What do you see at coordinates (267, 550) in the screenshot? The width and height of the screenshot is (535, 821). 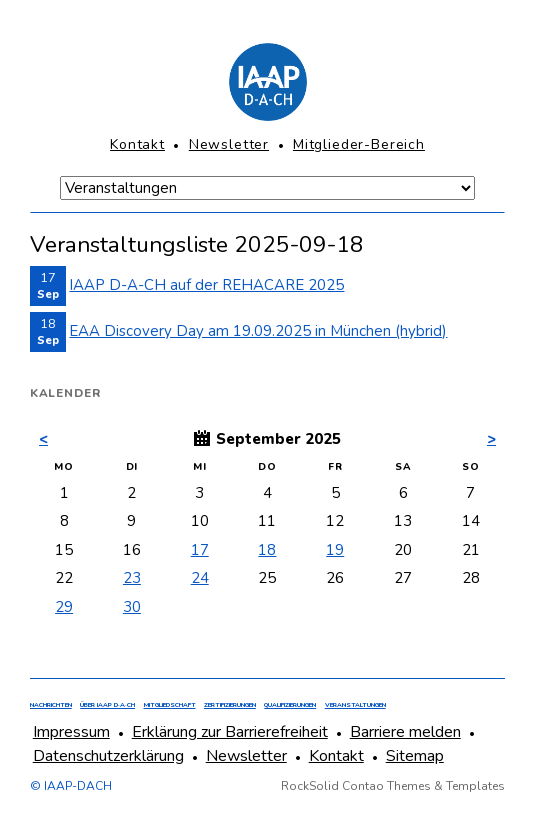 I see `18` at bounding box center [267, 550].